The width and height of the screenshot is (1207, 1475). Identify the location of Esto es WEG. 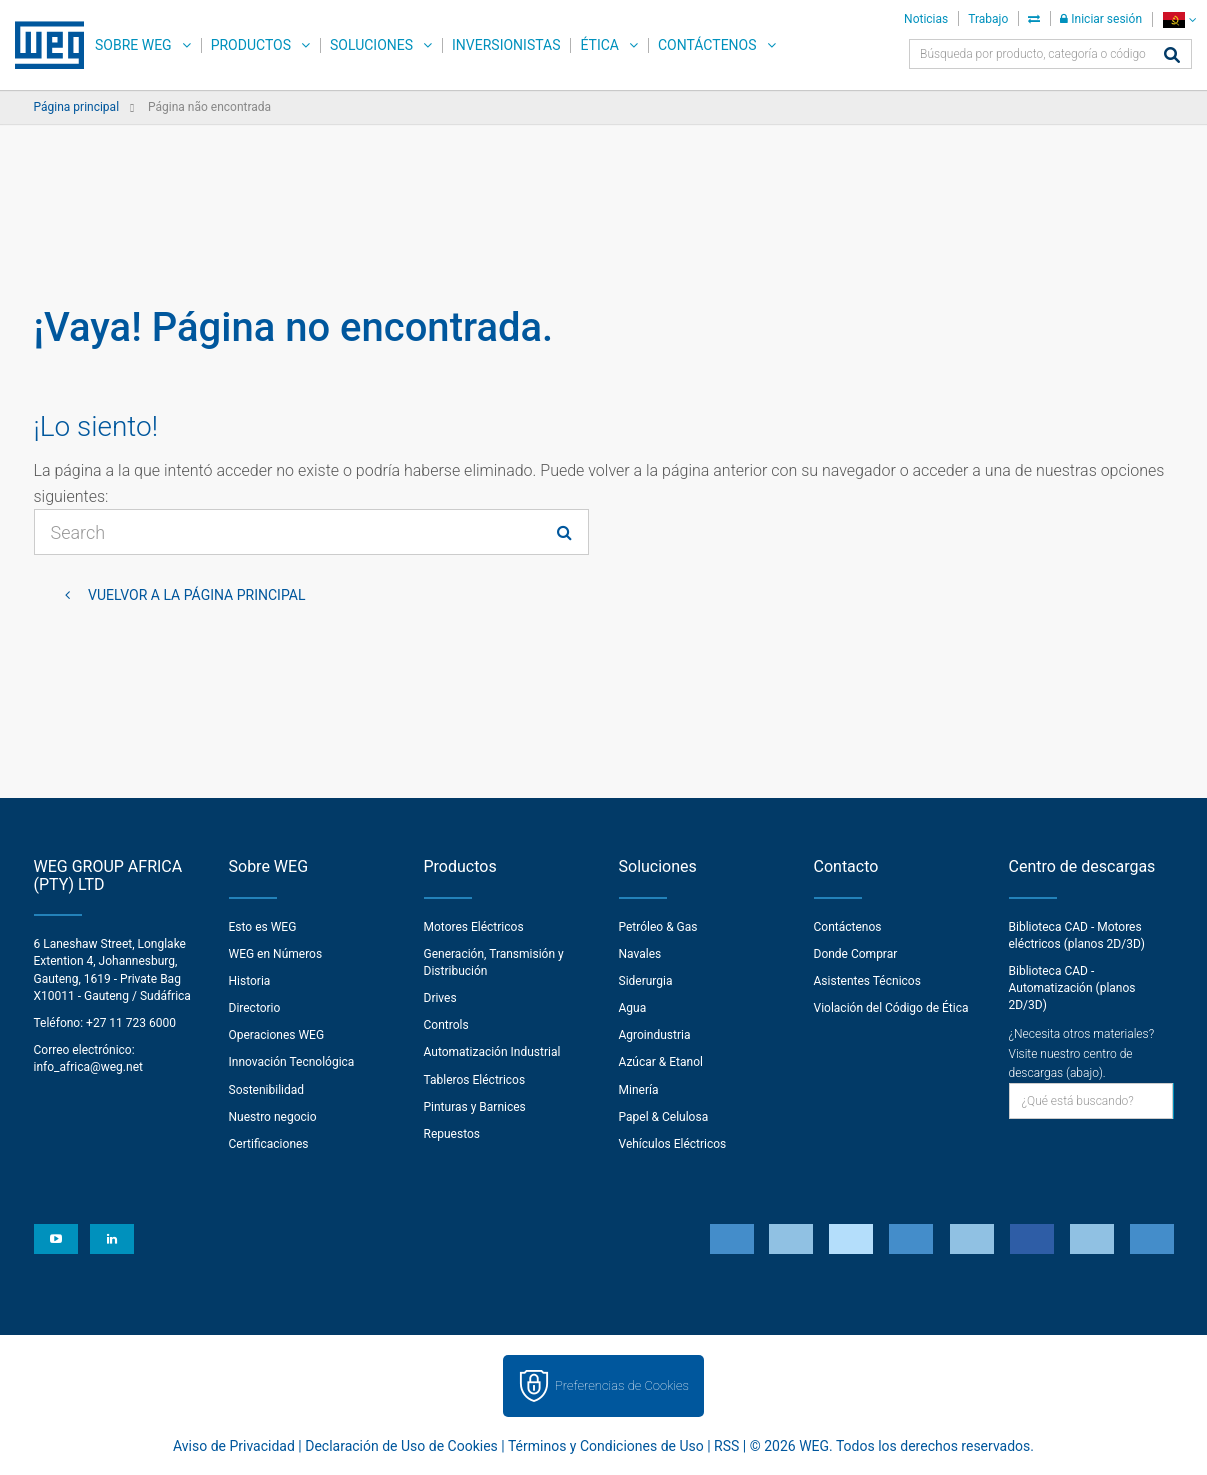
(263, 927).